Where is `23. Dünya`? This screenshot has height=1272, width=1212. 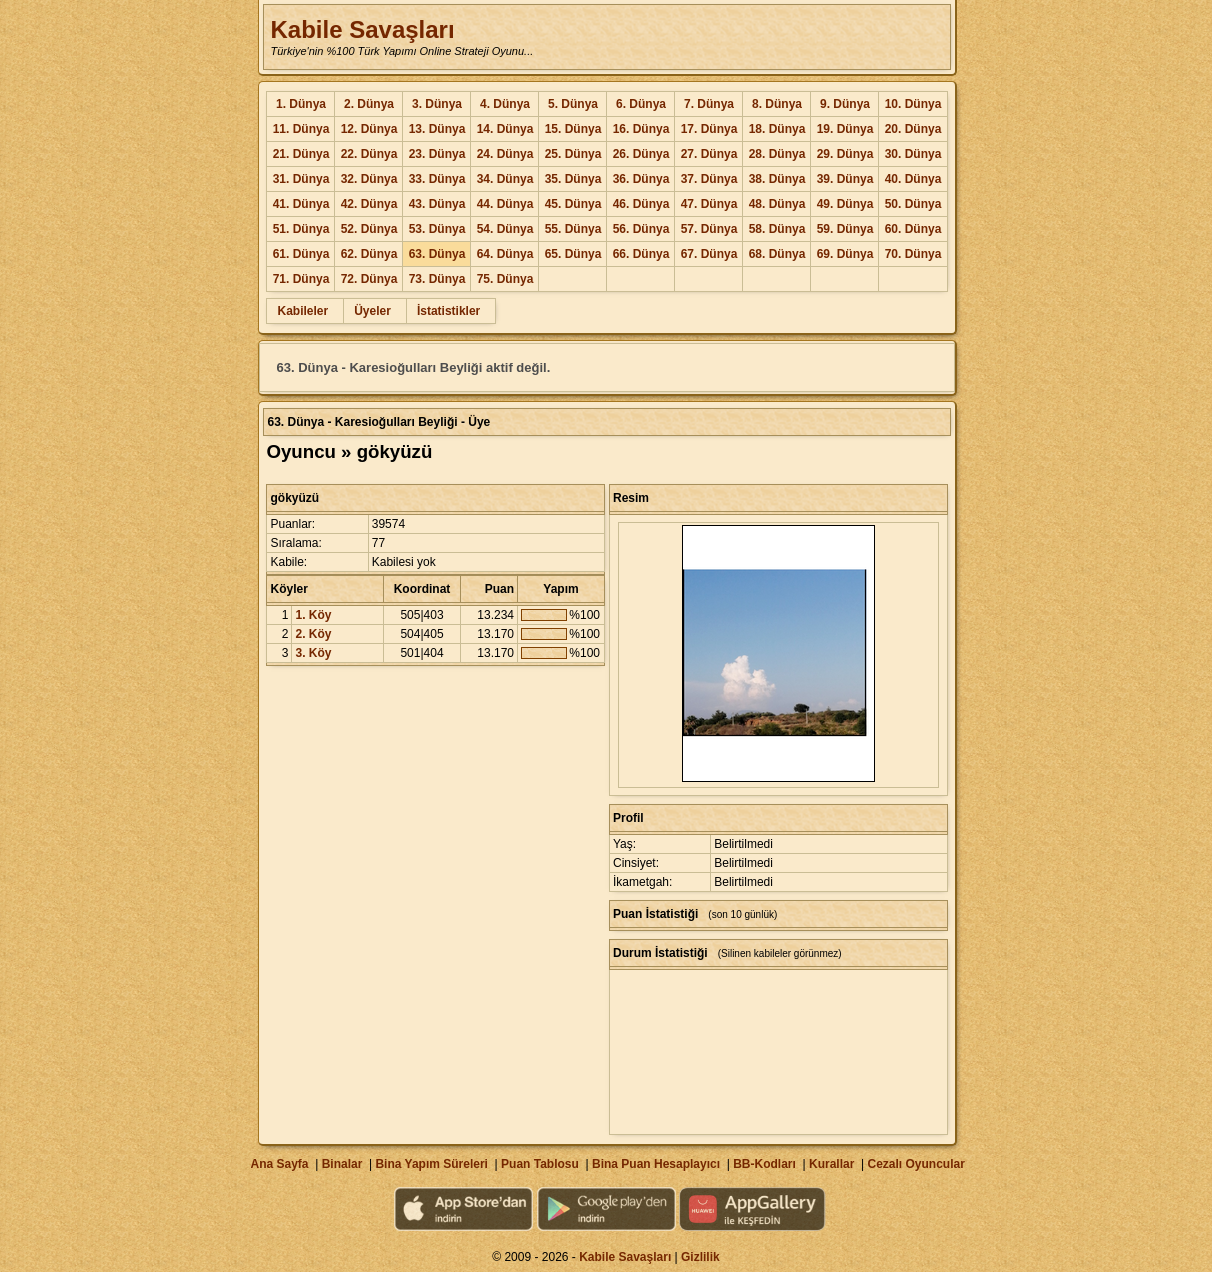 23. Dünya is located at coordinates (437, 154).